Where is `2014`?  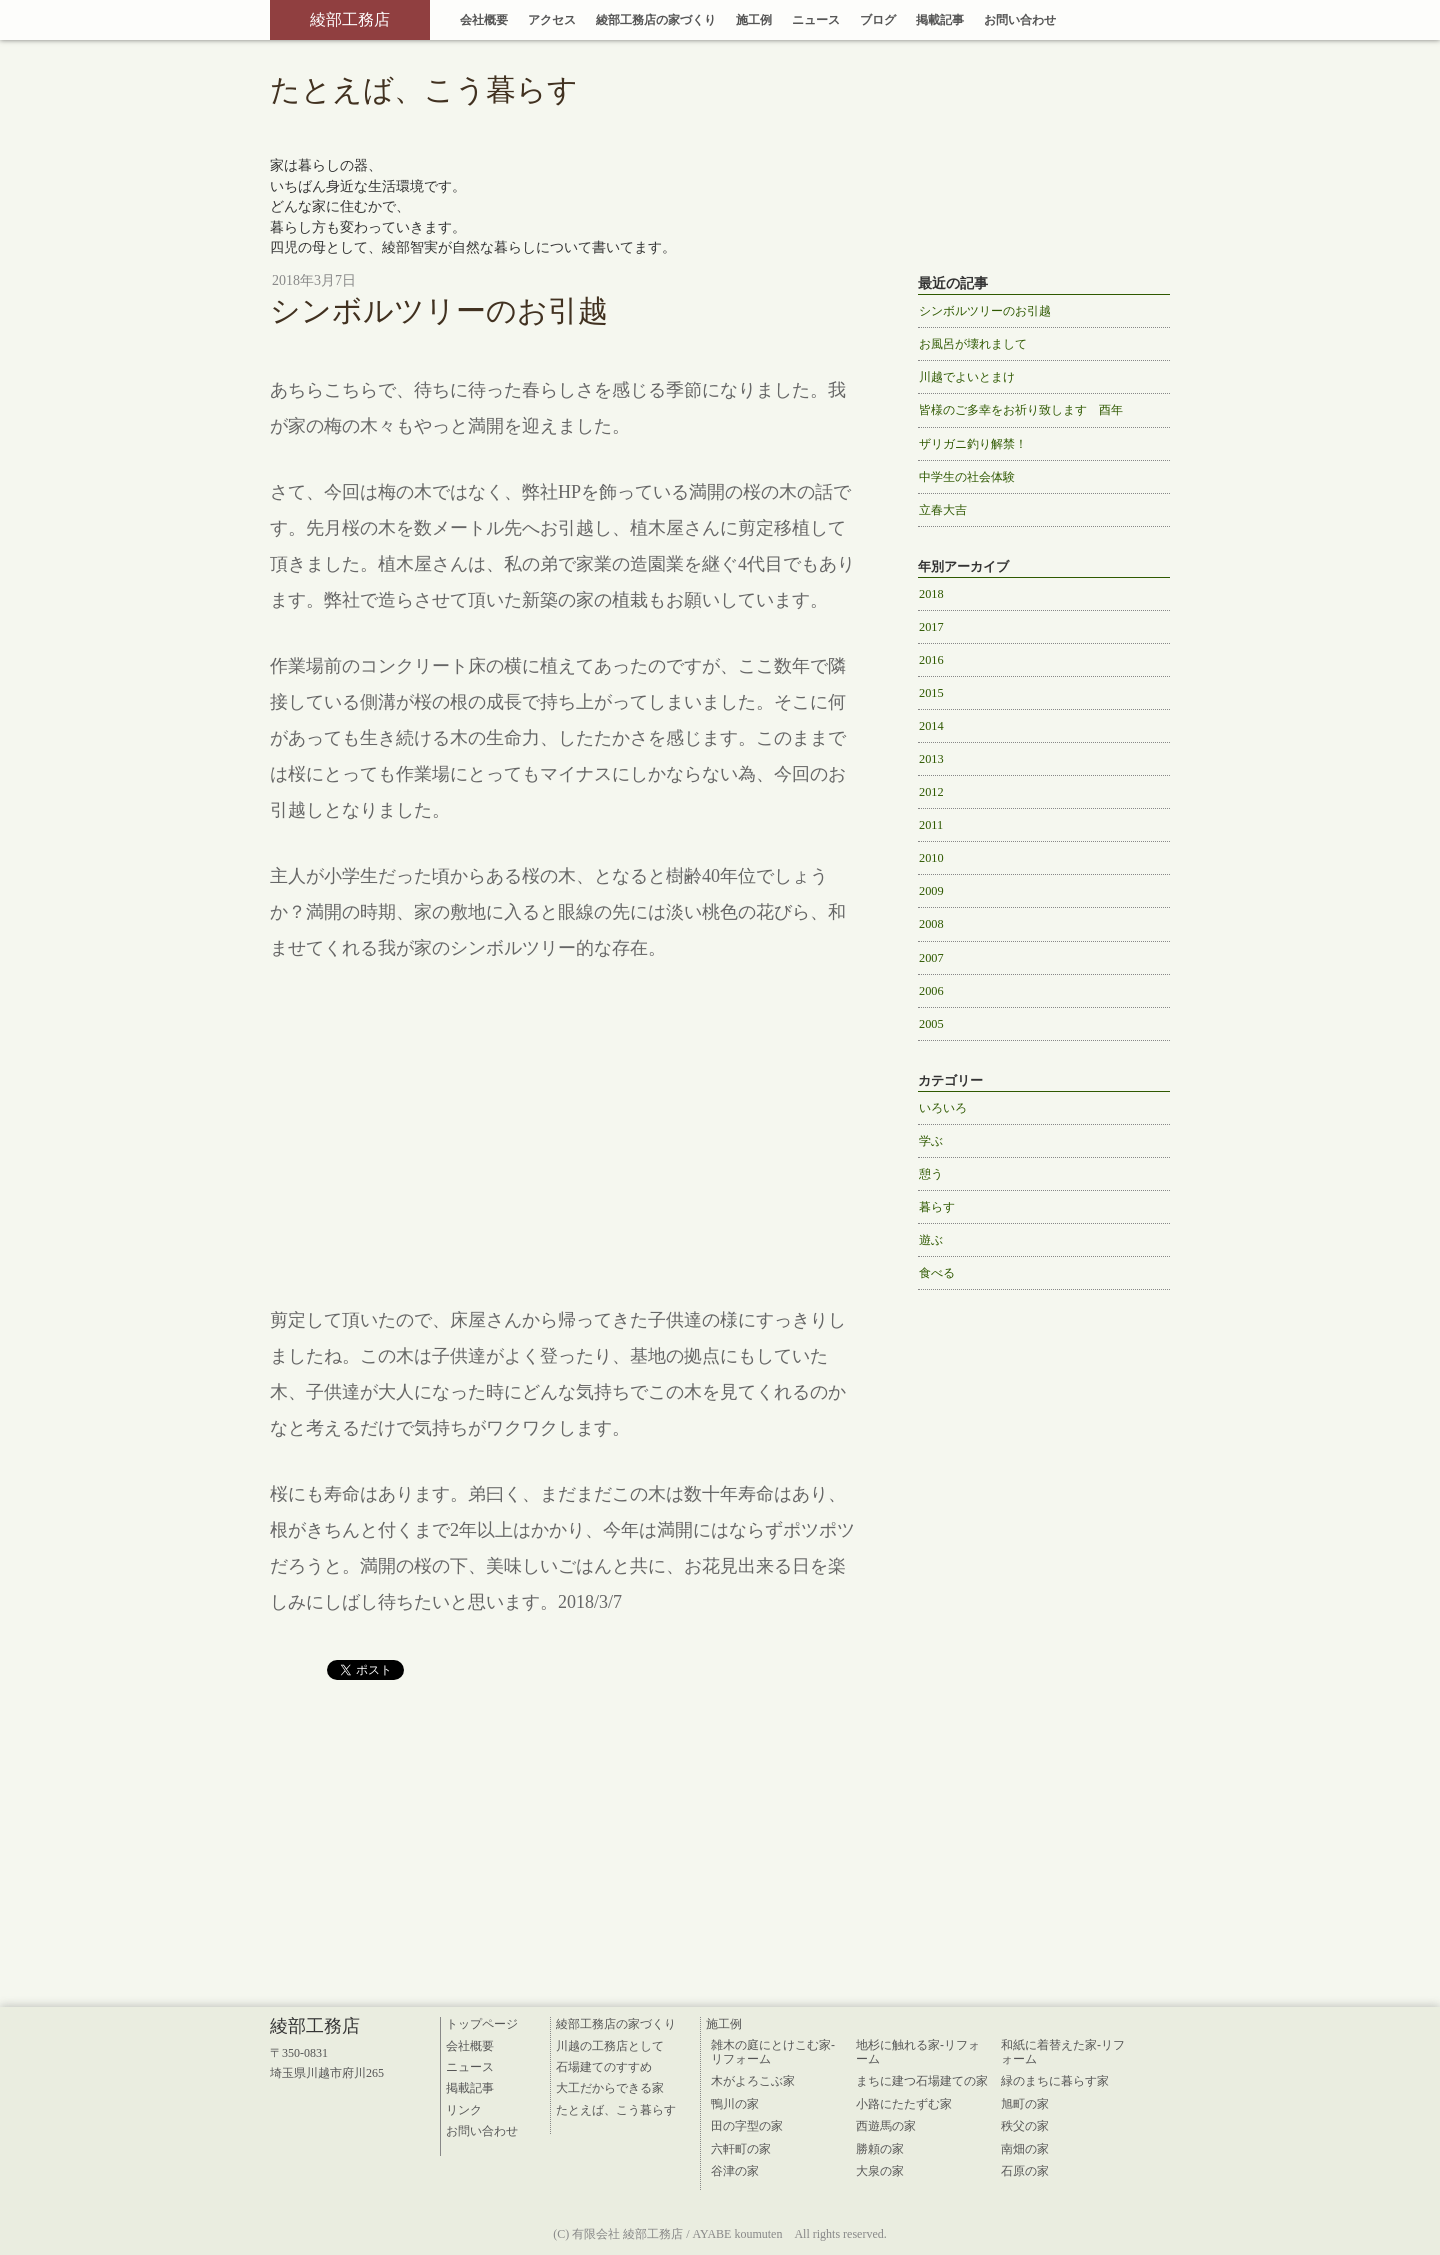
2014 is located at coordinates (931, 726).